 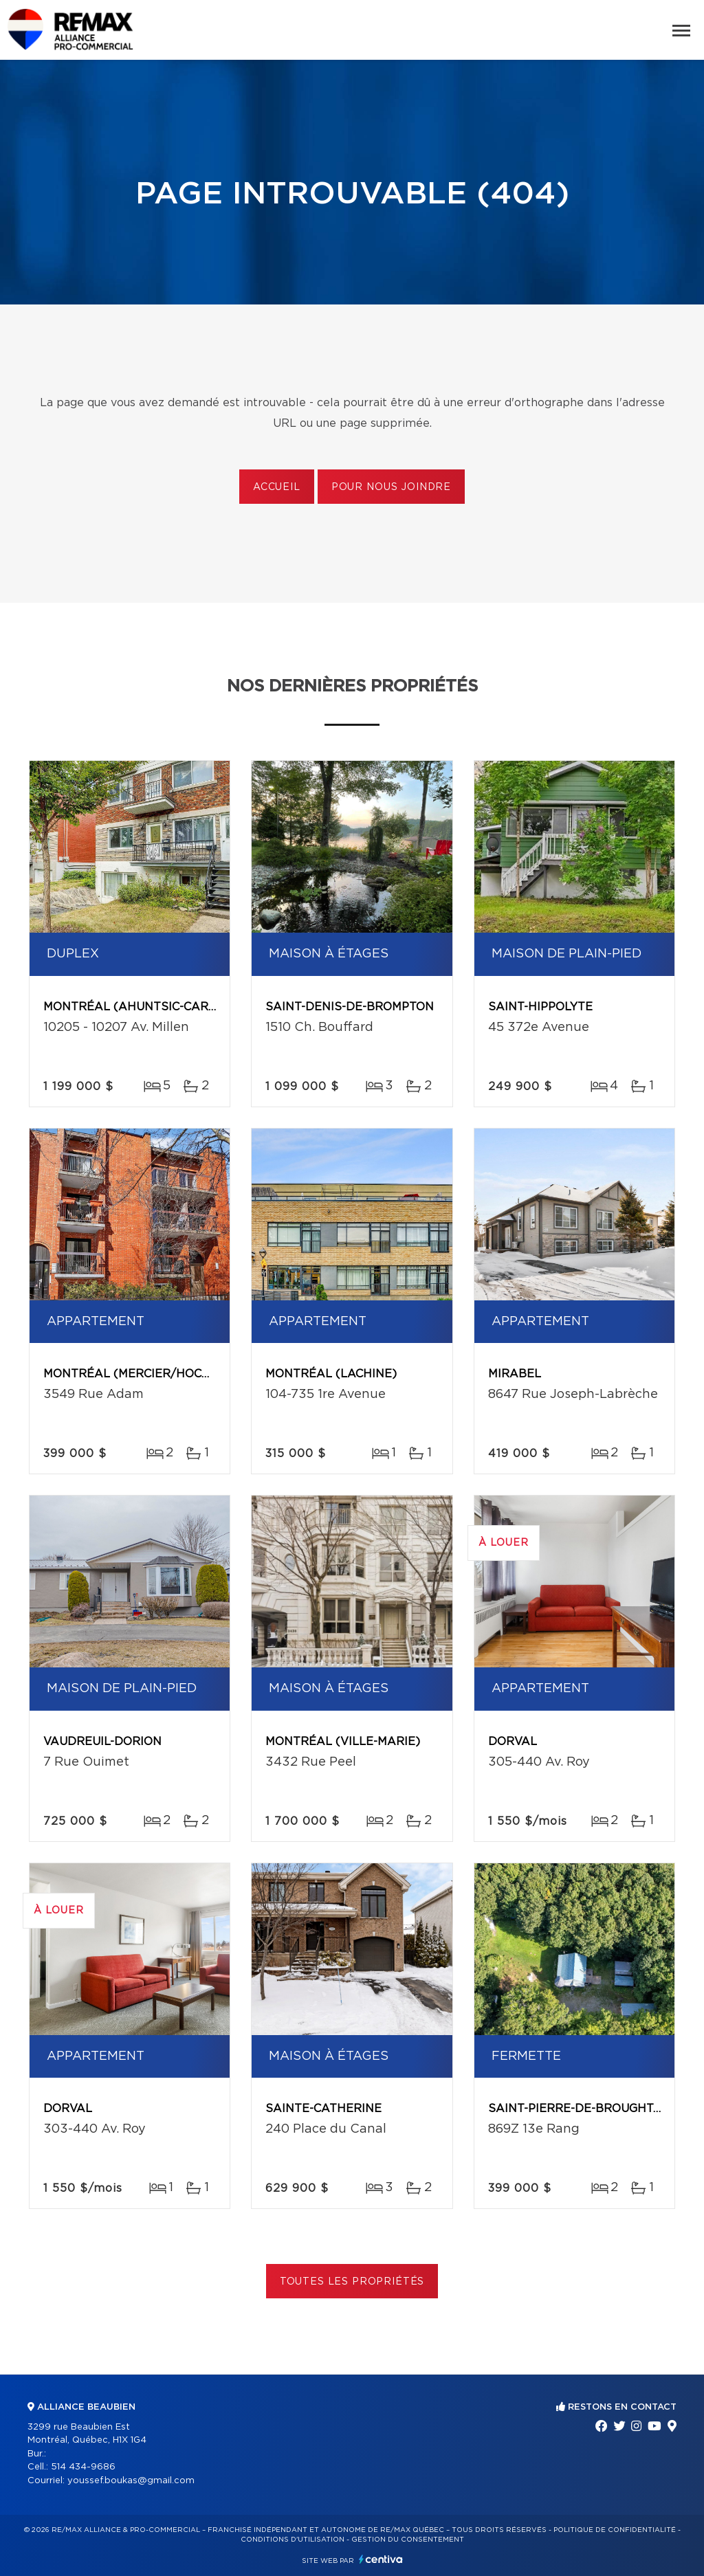 I want to click on Conditions d'utilisation, so click(x=292, y=2539).